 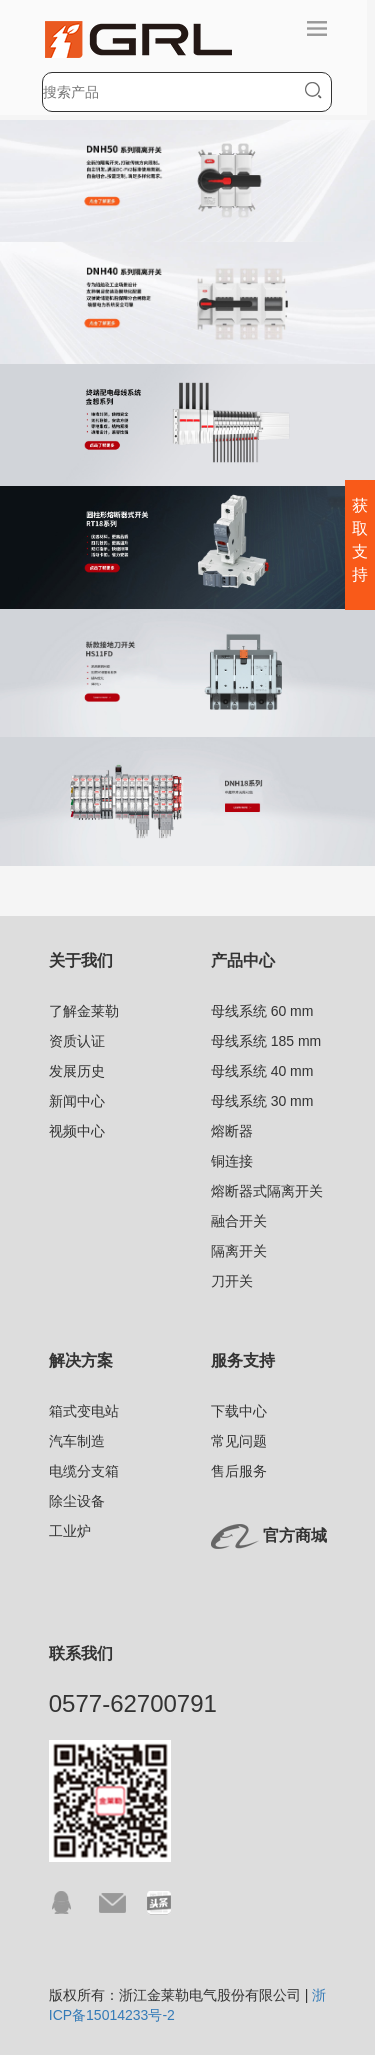 What do you see at coordinates (262, 1011) in the screenshot?
I see `母线系统 60 mm` at bounding box center [262, 1011].